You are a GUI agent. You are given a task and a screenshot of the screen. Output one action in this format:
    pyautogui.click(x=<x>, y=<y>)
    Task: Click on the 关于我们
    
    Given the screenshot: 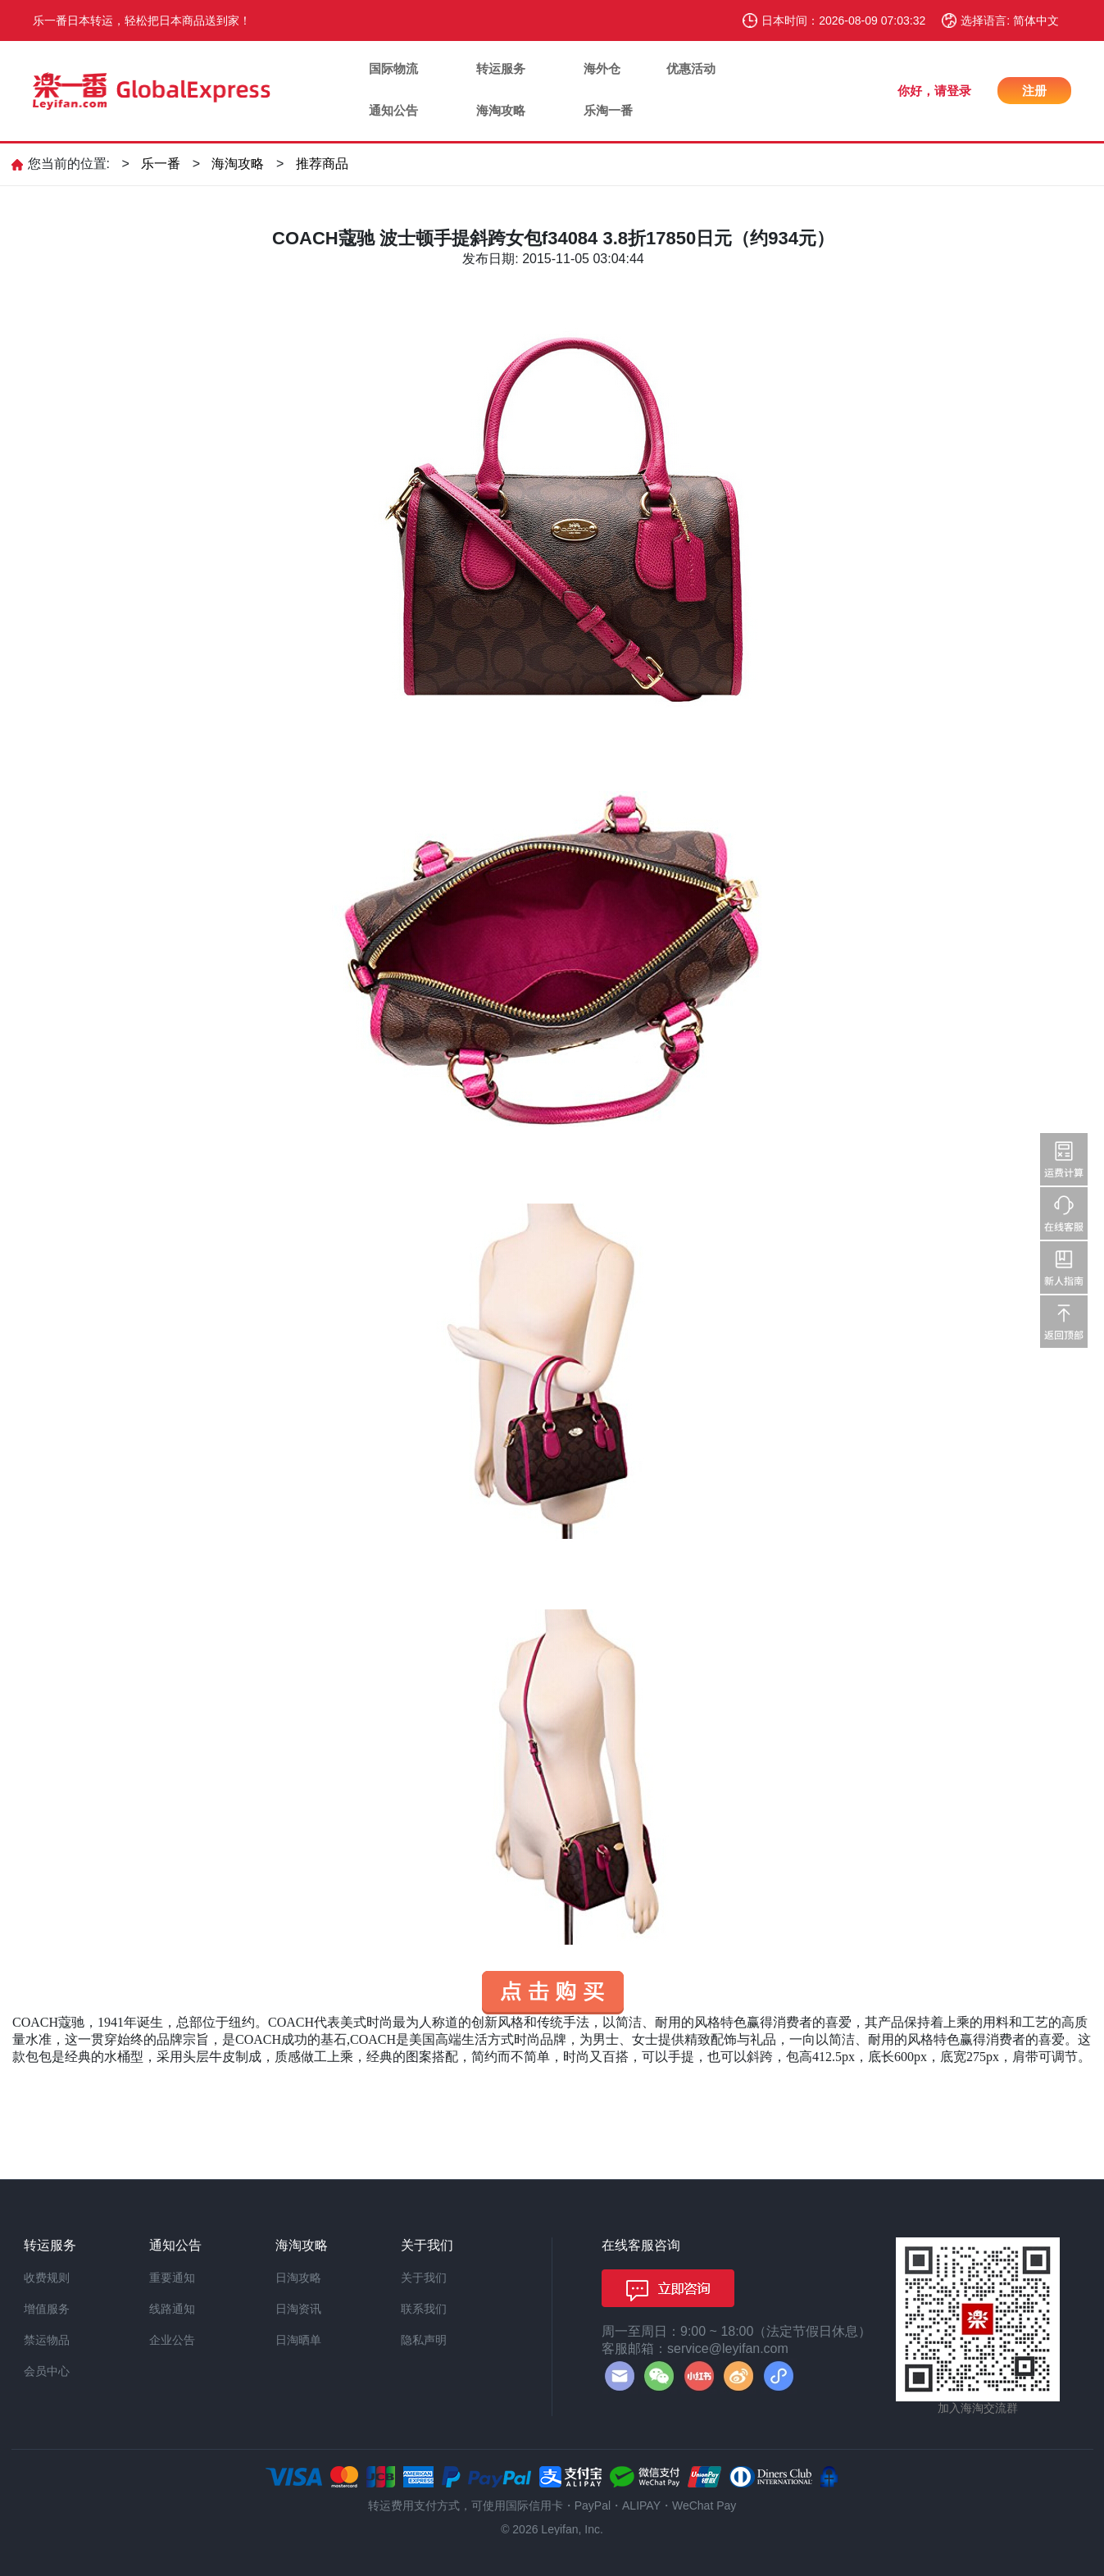 What is the action you would take?
    pyautogui.click(x=424, y=2277)
    